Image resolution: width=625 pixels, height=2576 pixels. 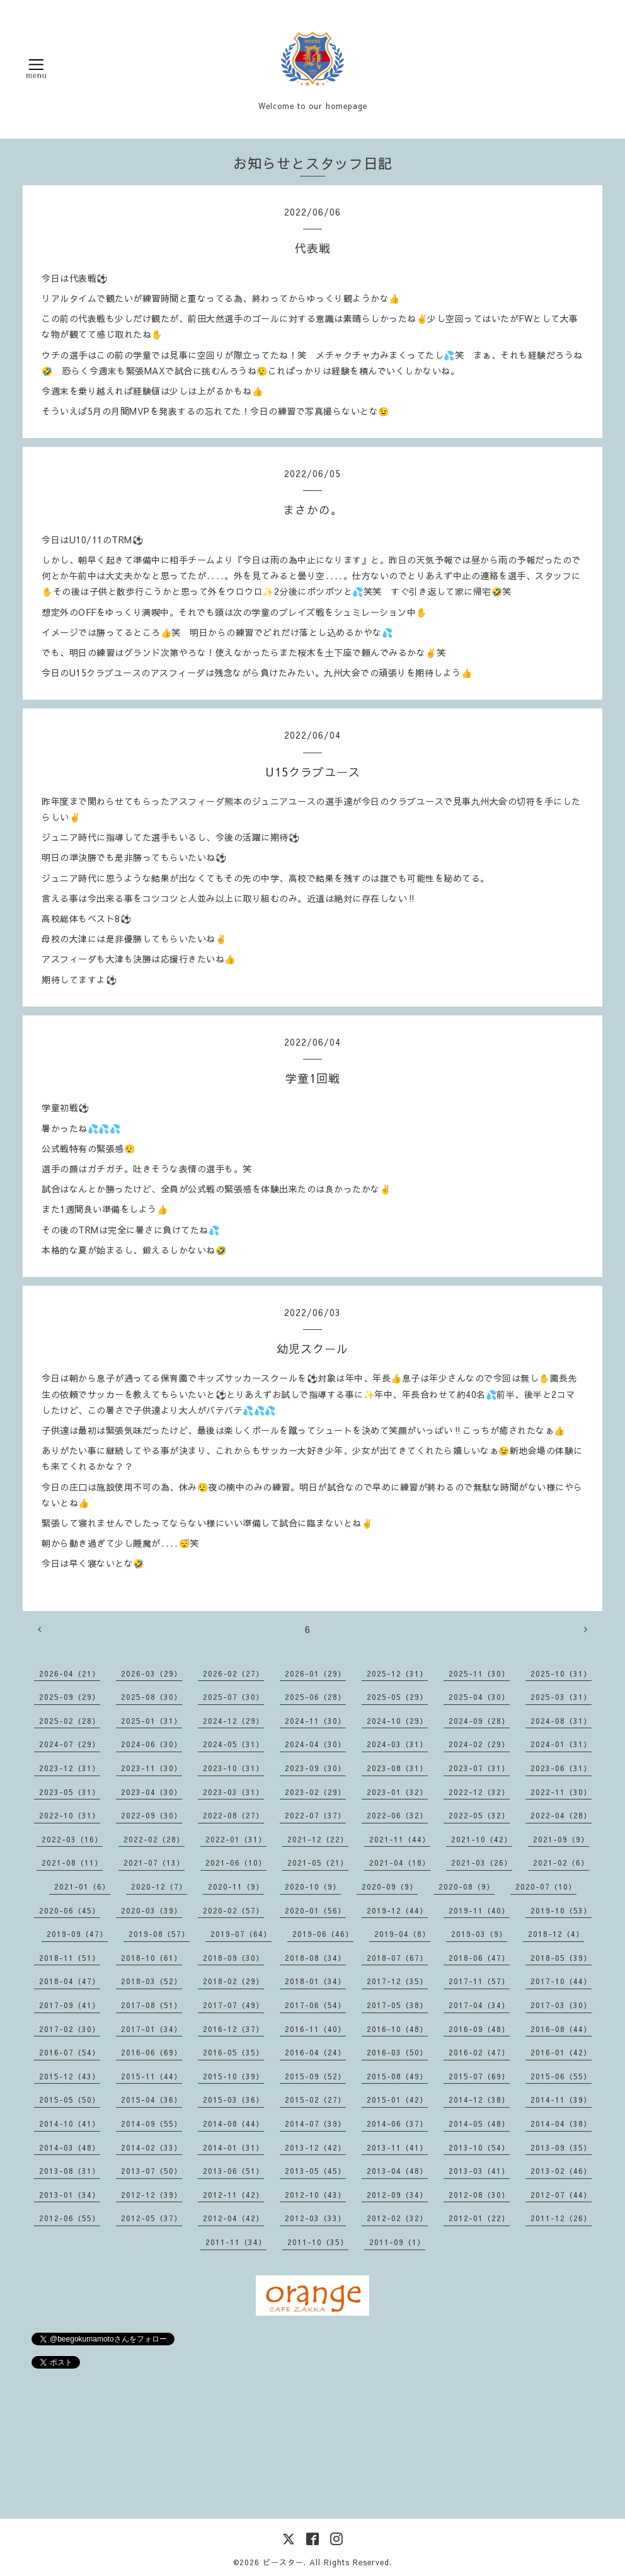 What do you see at coordinates (315, 1697) in the screenshot?
I see `2025-06（28）` at bounding box center [315, 1697].